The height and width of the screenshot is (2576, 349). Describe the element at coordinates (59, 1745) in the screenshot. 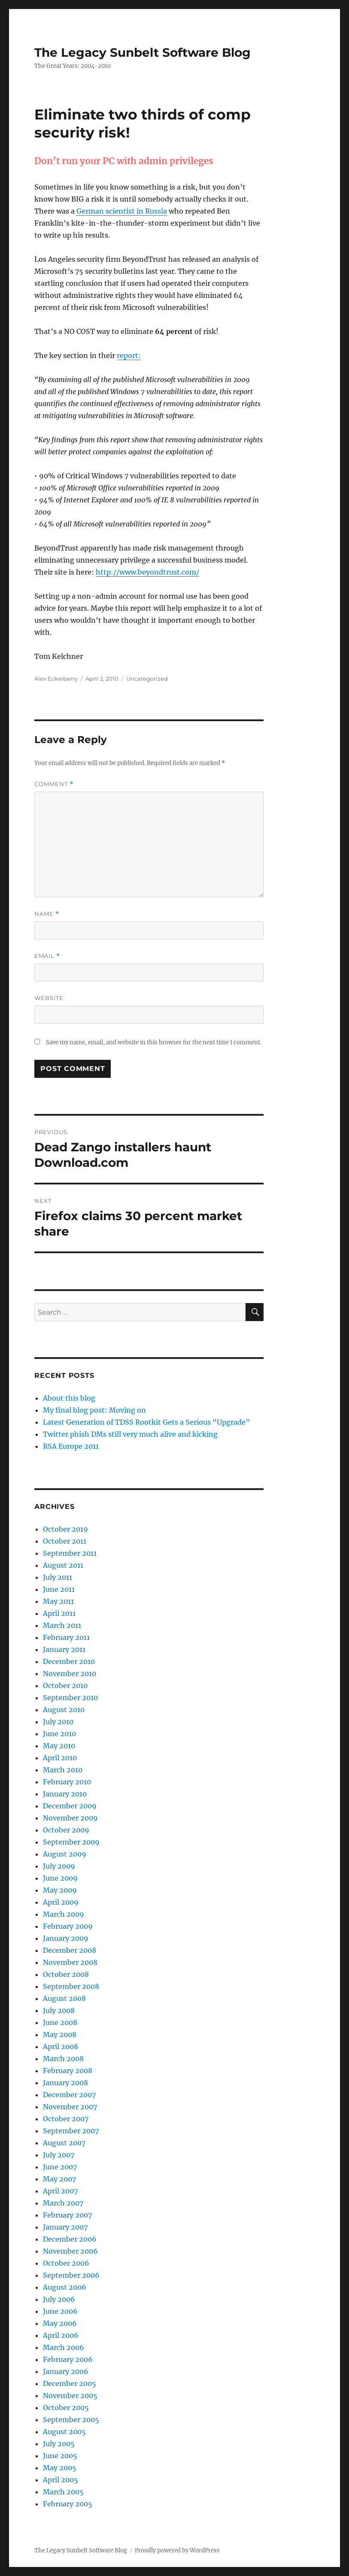

I see `May 2010` at that location.